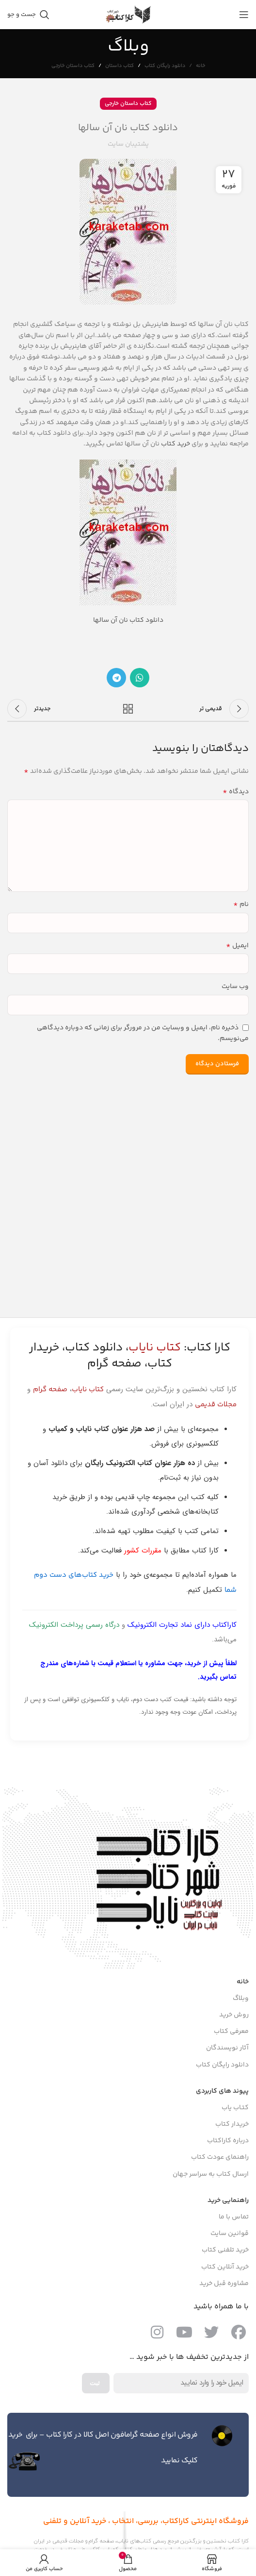 The width and height of the screenshot is (256, 2576). I want to click on مشاوره قبل خرید, so click(224, 2283).